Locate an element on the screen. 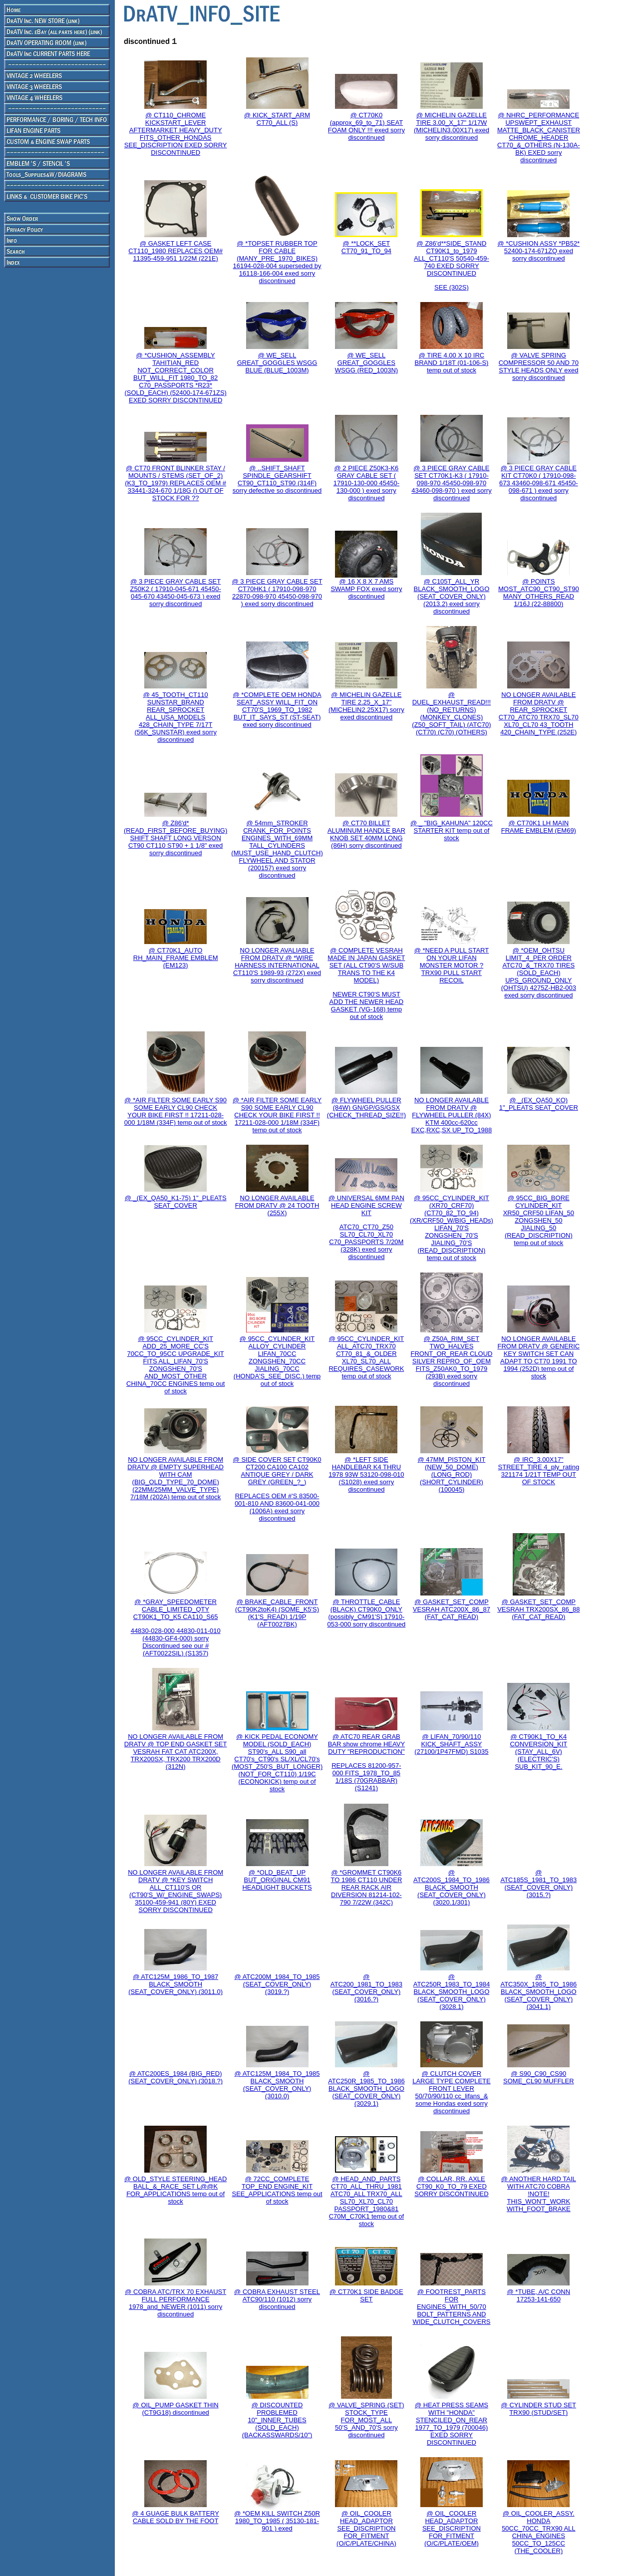  @ 3 PIECE GRAY CABLE SET CT70HK1 ( 17910-098-970 22870-098-970 45450-098-970 ) exed sorry discontinued is located at coordinates (277, 593).